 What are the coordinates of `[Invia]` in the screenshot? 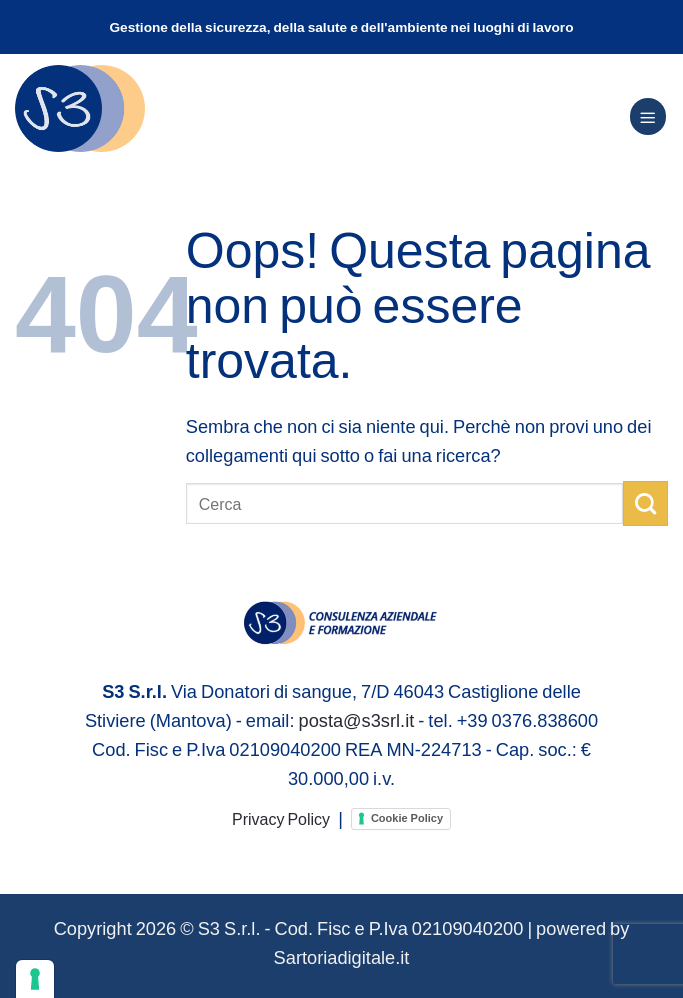 It's located at (645, 503).